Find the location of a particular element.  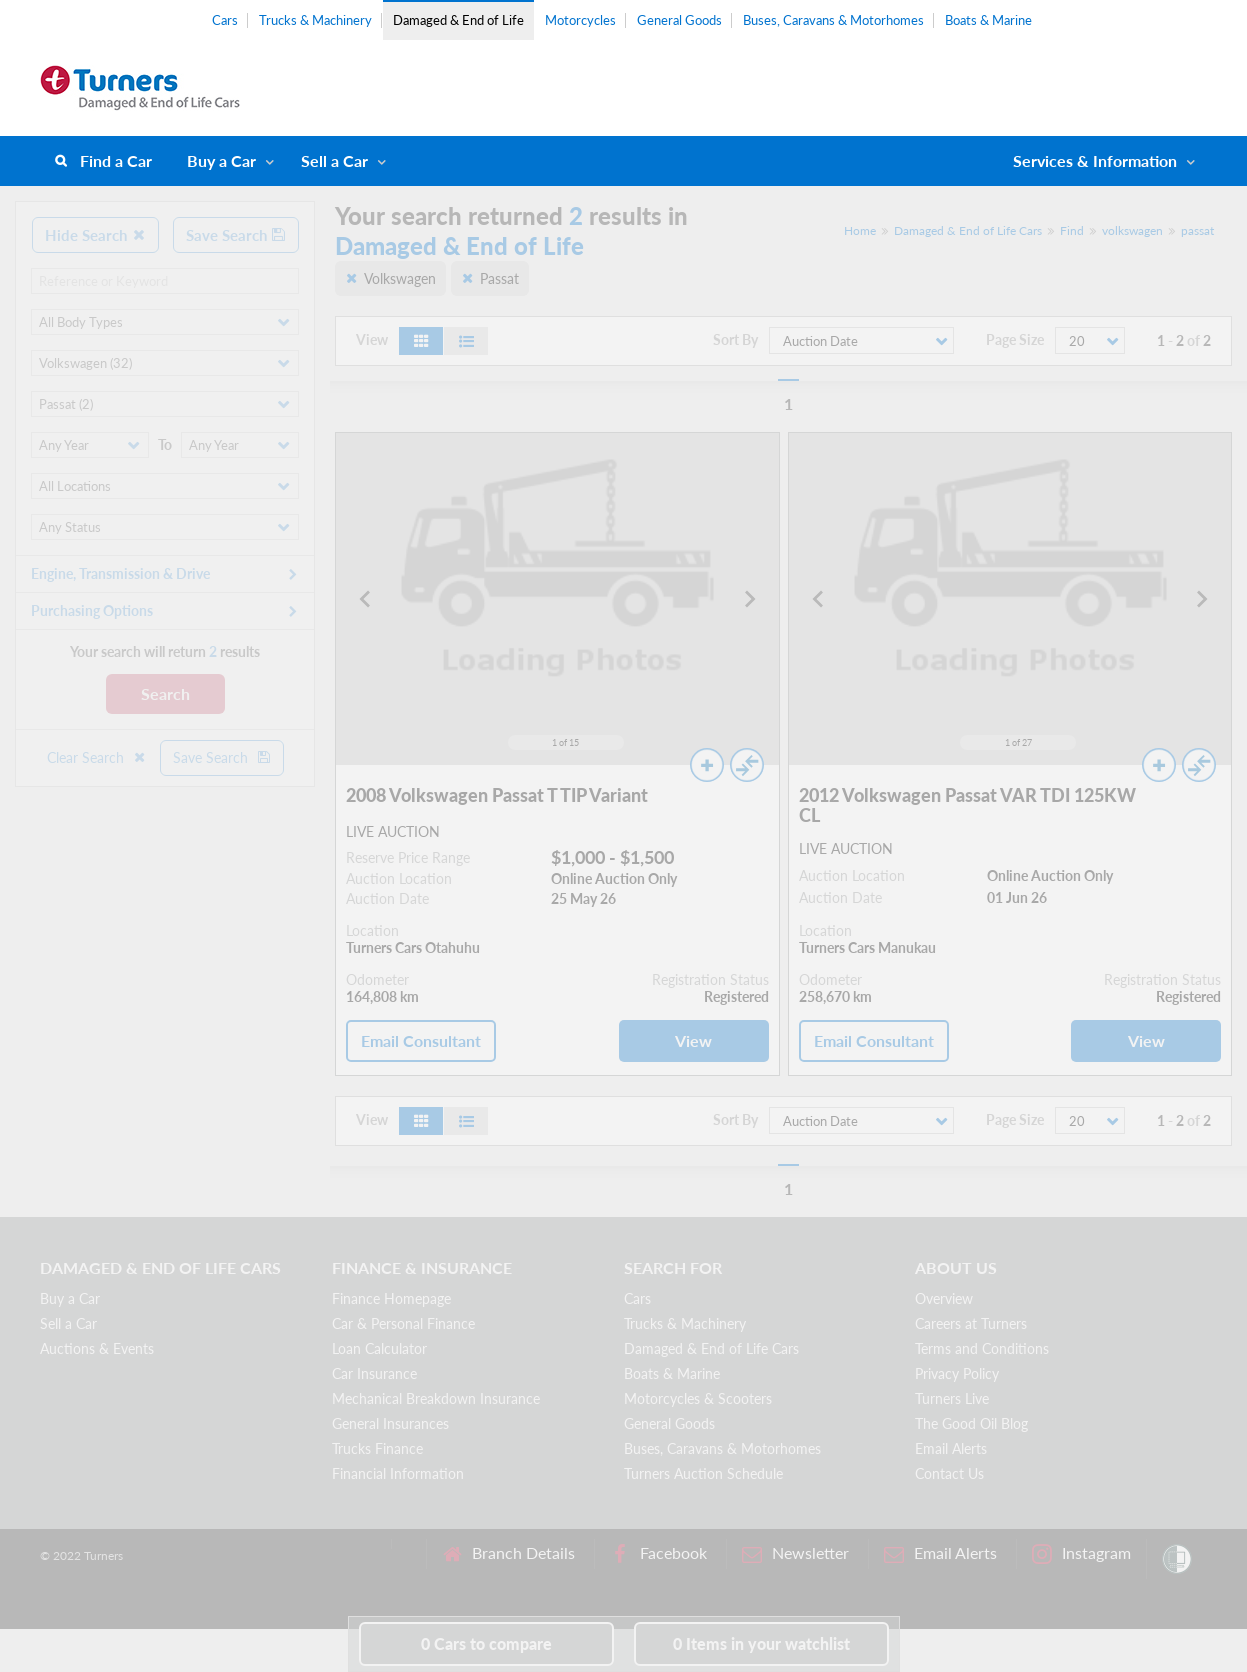

Finance Homepage is located at coordinates (391, 1298).